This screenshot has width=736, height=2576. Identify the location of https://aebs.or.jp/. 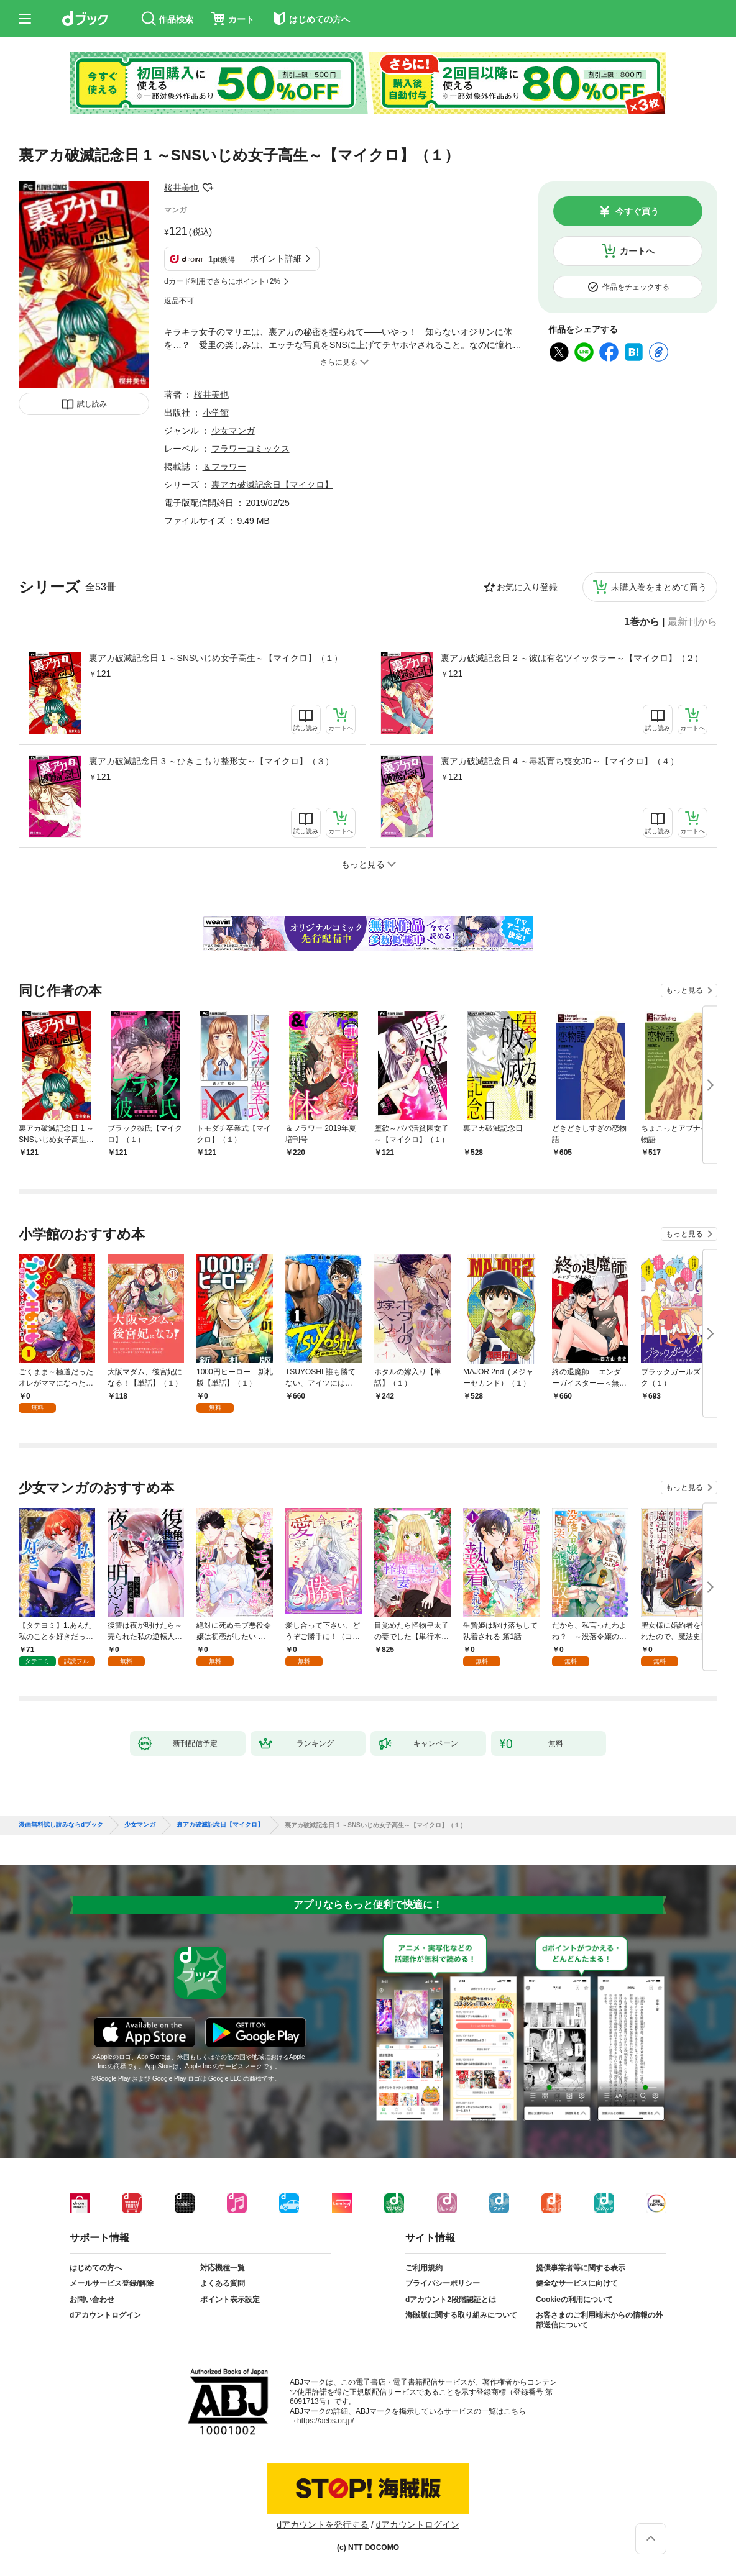
(325, 2420).